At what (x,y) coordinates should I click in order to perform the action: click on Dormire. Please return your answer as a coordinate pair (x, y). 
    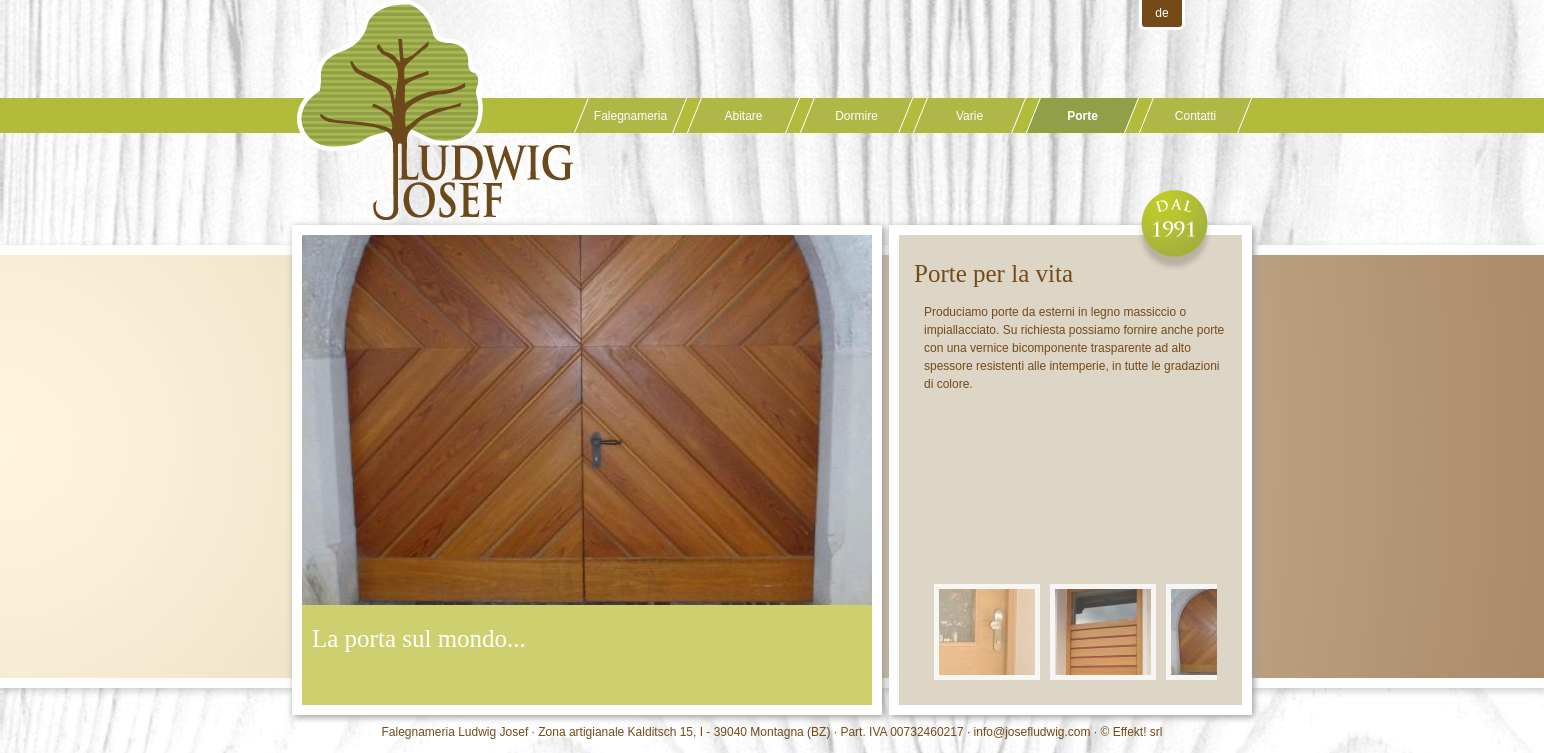
    Looking at the image, I should click on (856, 116).